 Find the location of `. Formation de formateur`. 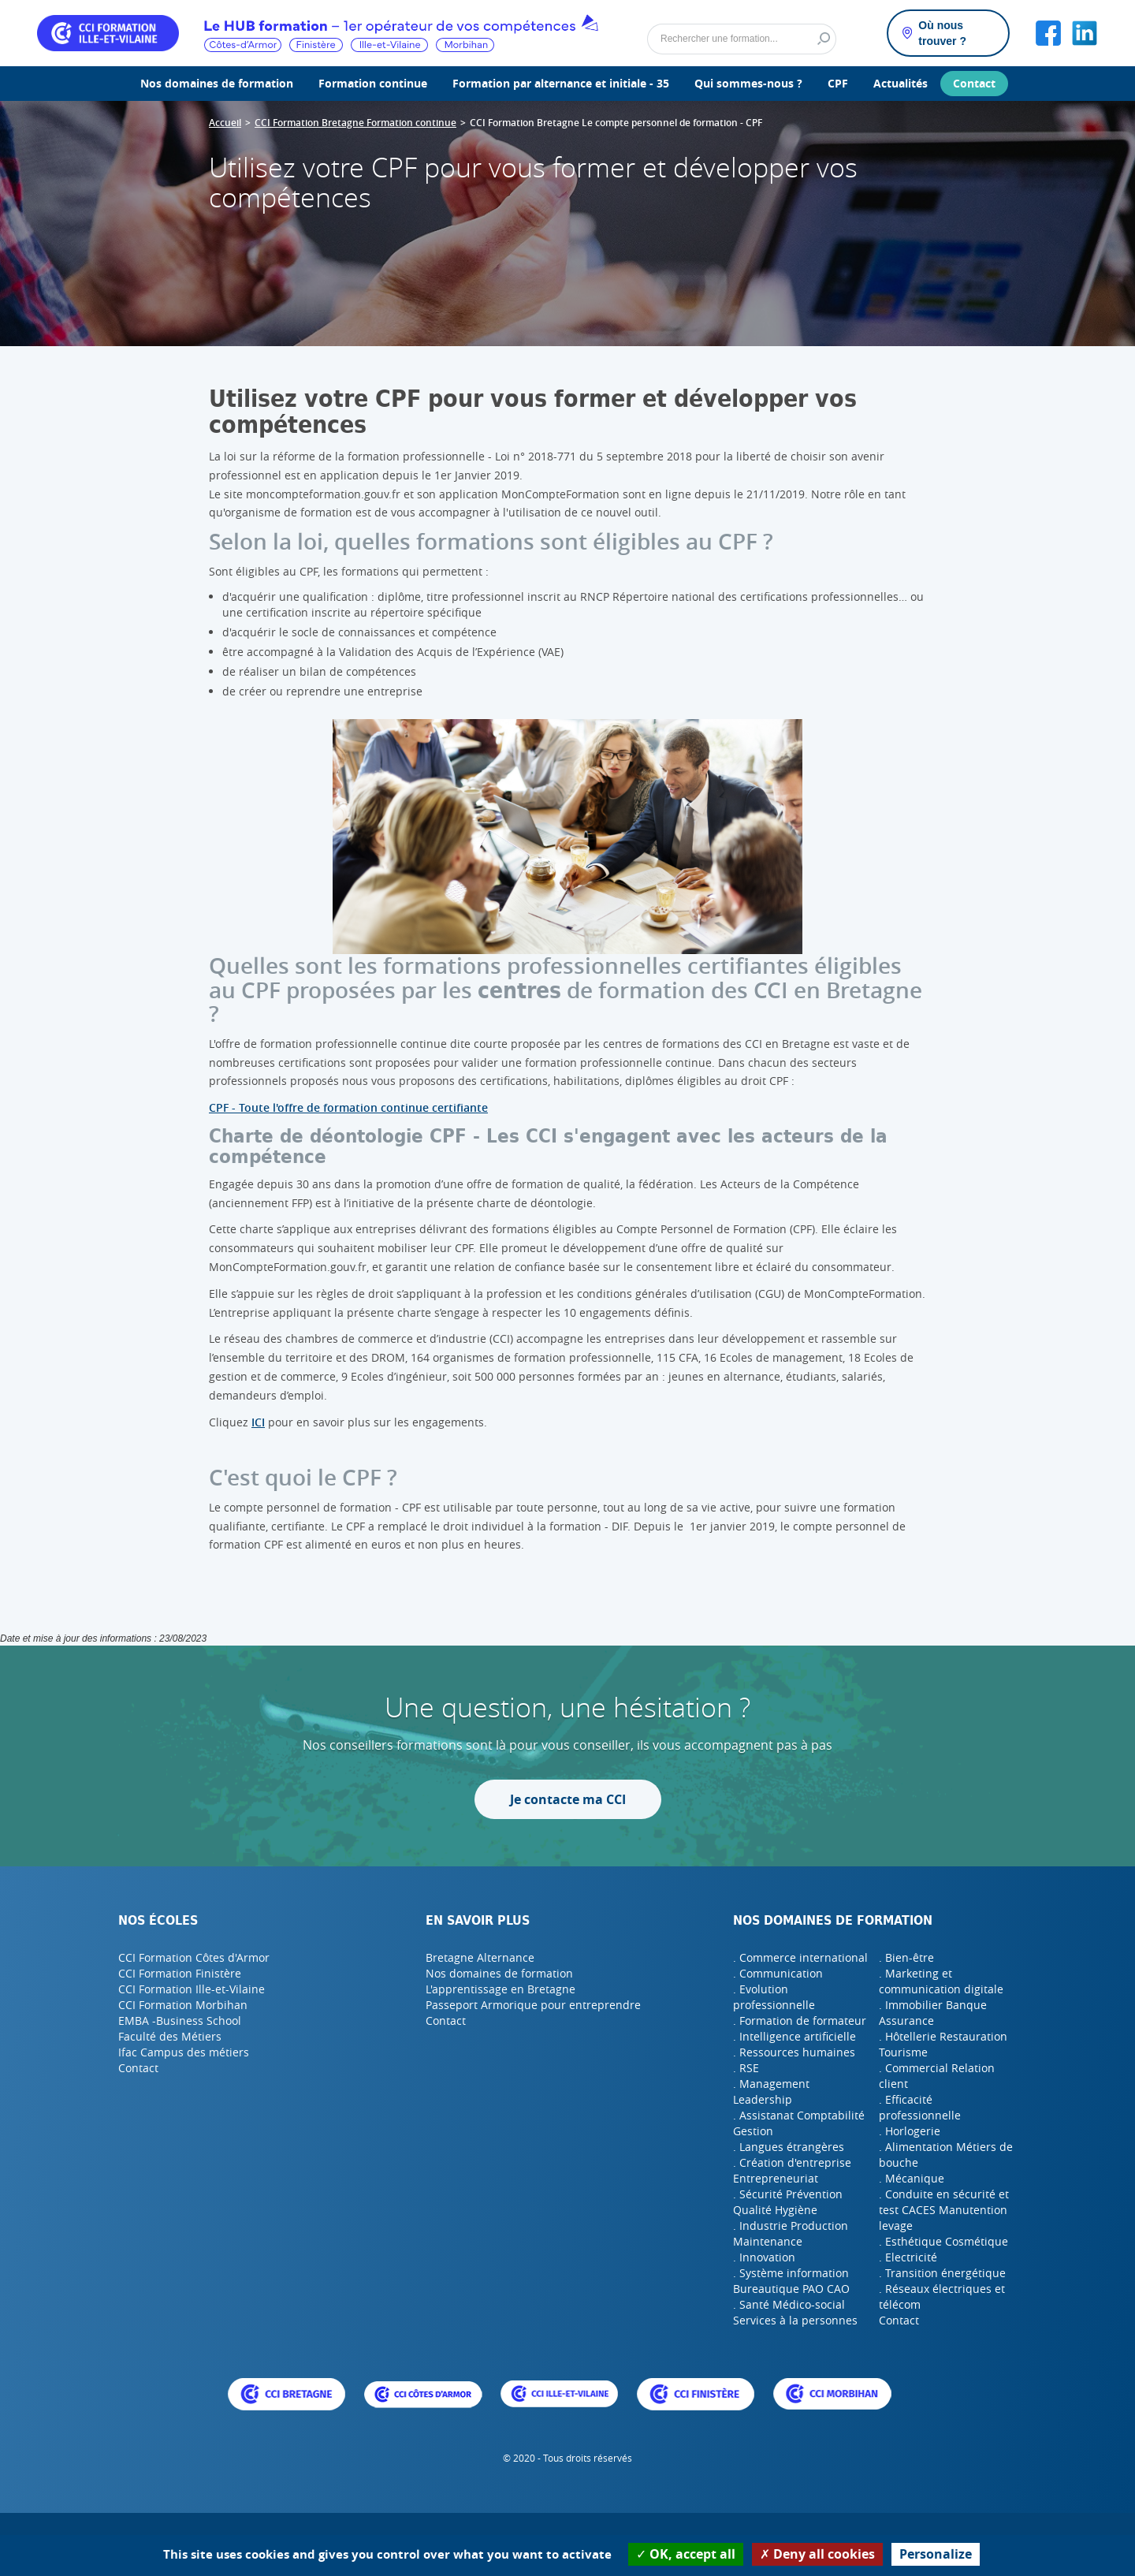

. Formation de formateur is located at coordinates (799, 2020).